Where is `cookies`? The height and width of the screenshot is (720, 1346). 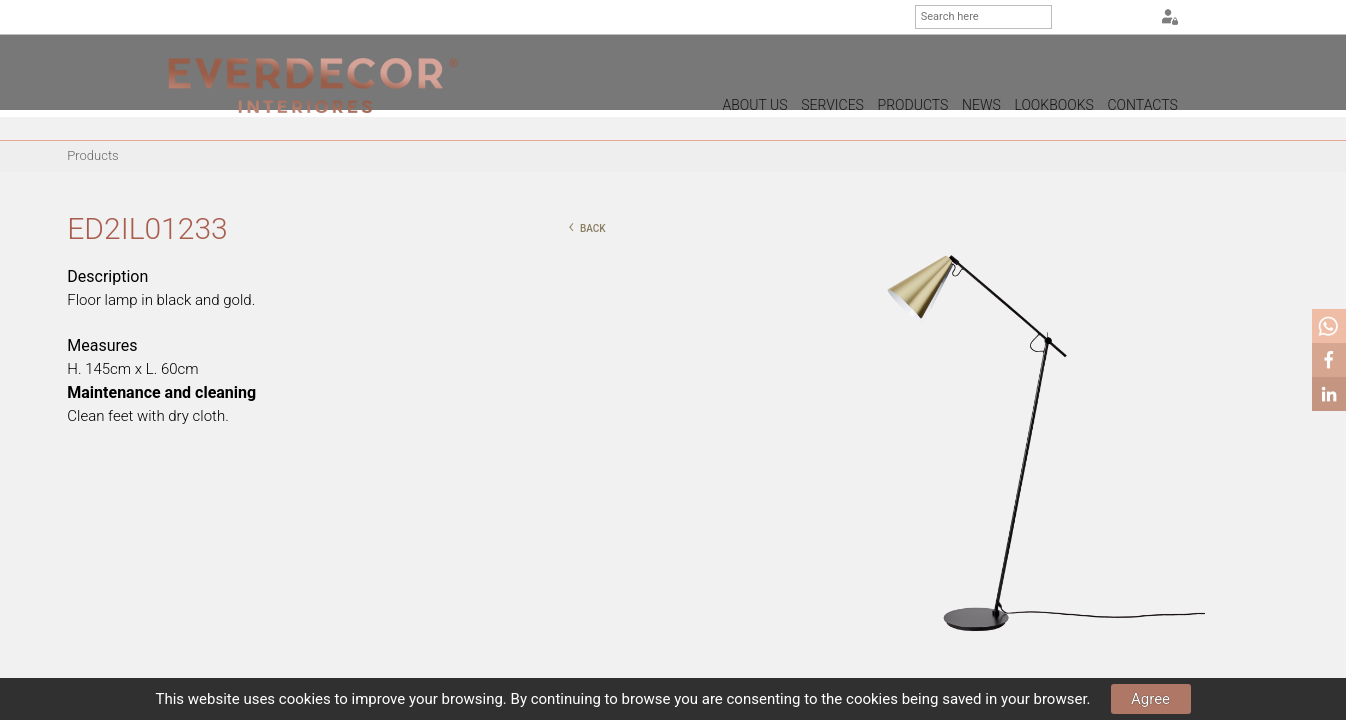 cookies is located at coordinates (305, 699).